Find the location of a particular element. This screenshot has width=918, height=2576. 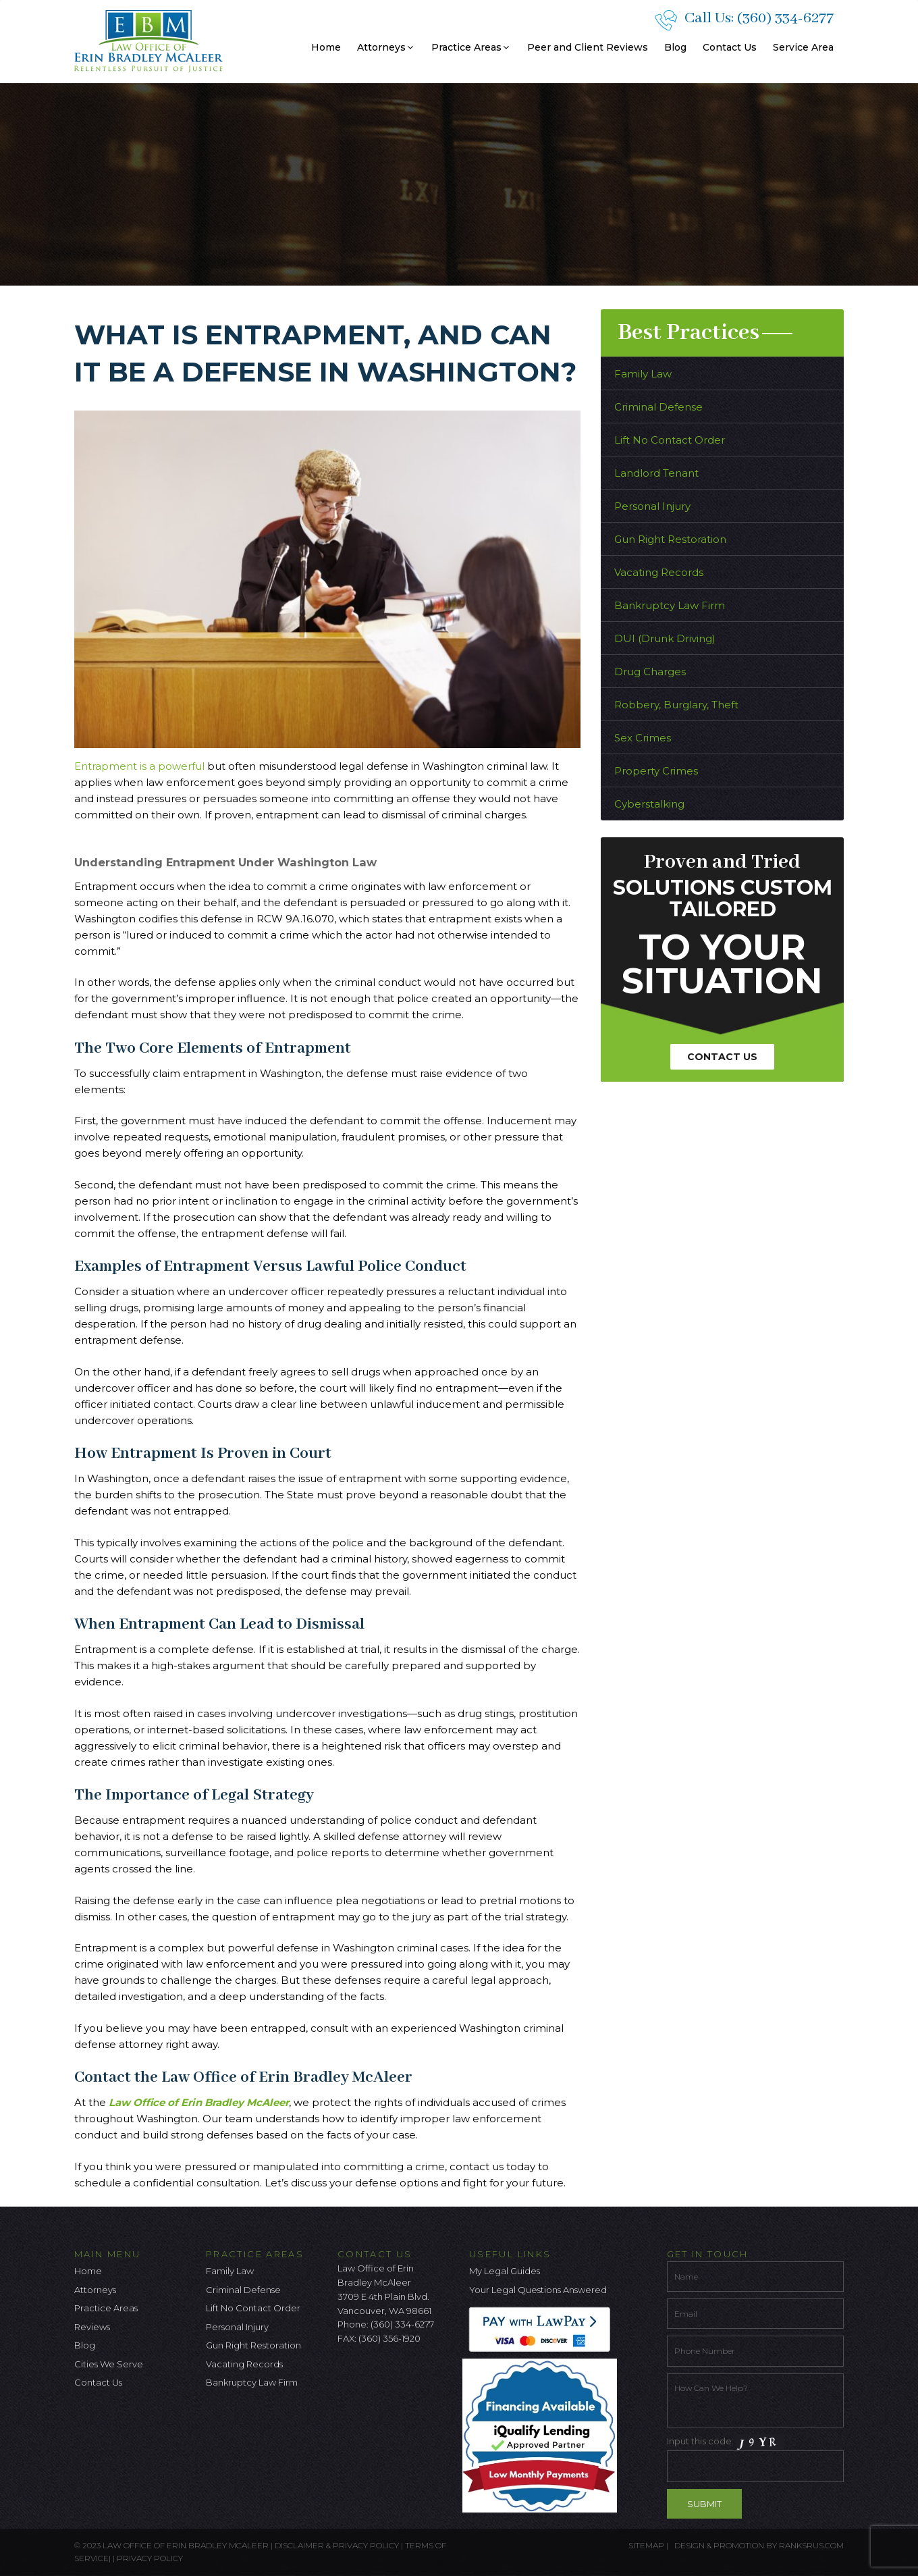

Blog is located at coordinates (675, 47).